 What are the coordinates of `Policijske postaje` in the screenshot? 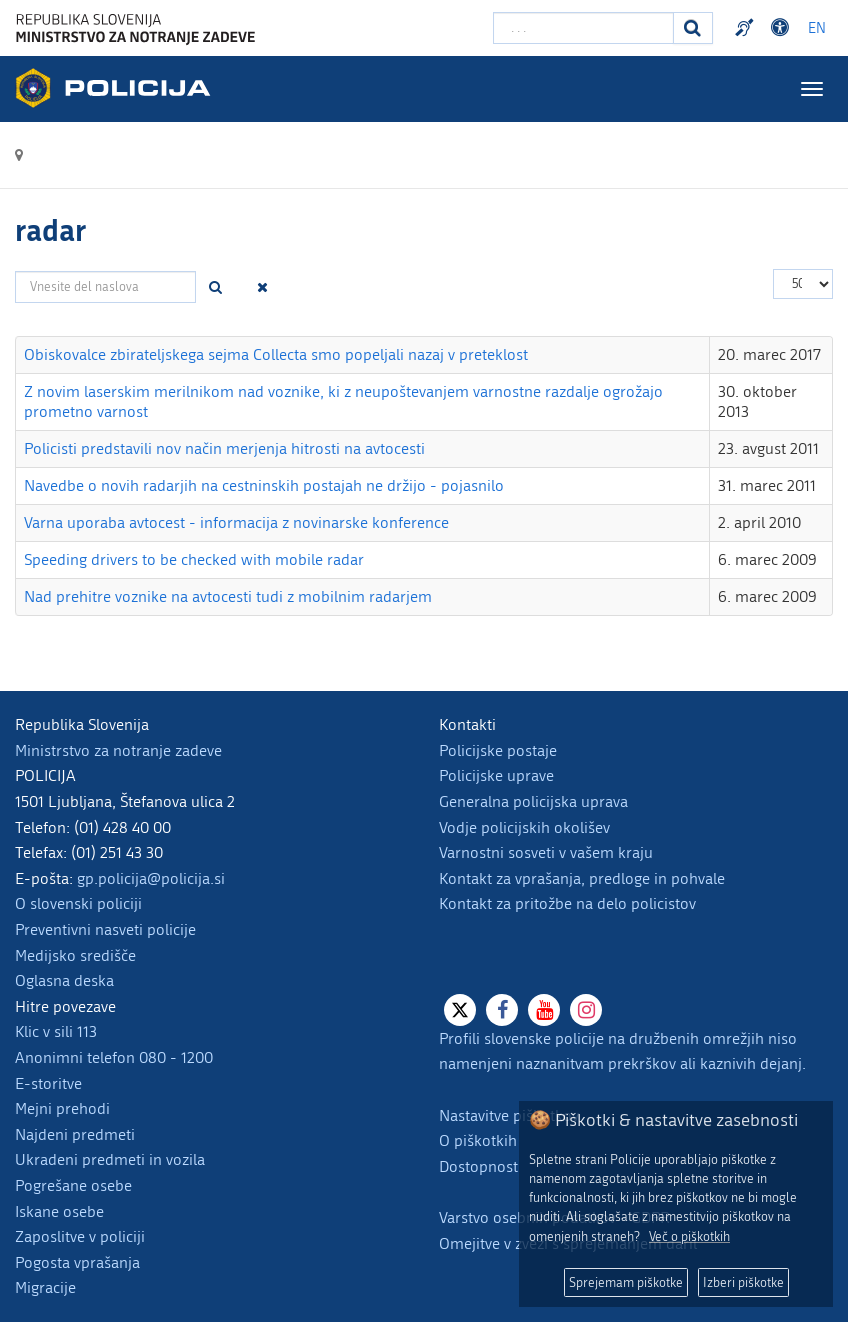 It's located at (498, 750).